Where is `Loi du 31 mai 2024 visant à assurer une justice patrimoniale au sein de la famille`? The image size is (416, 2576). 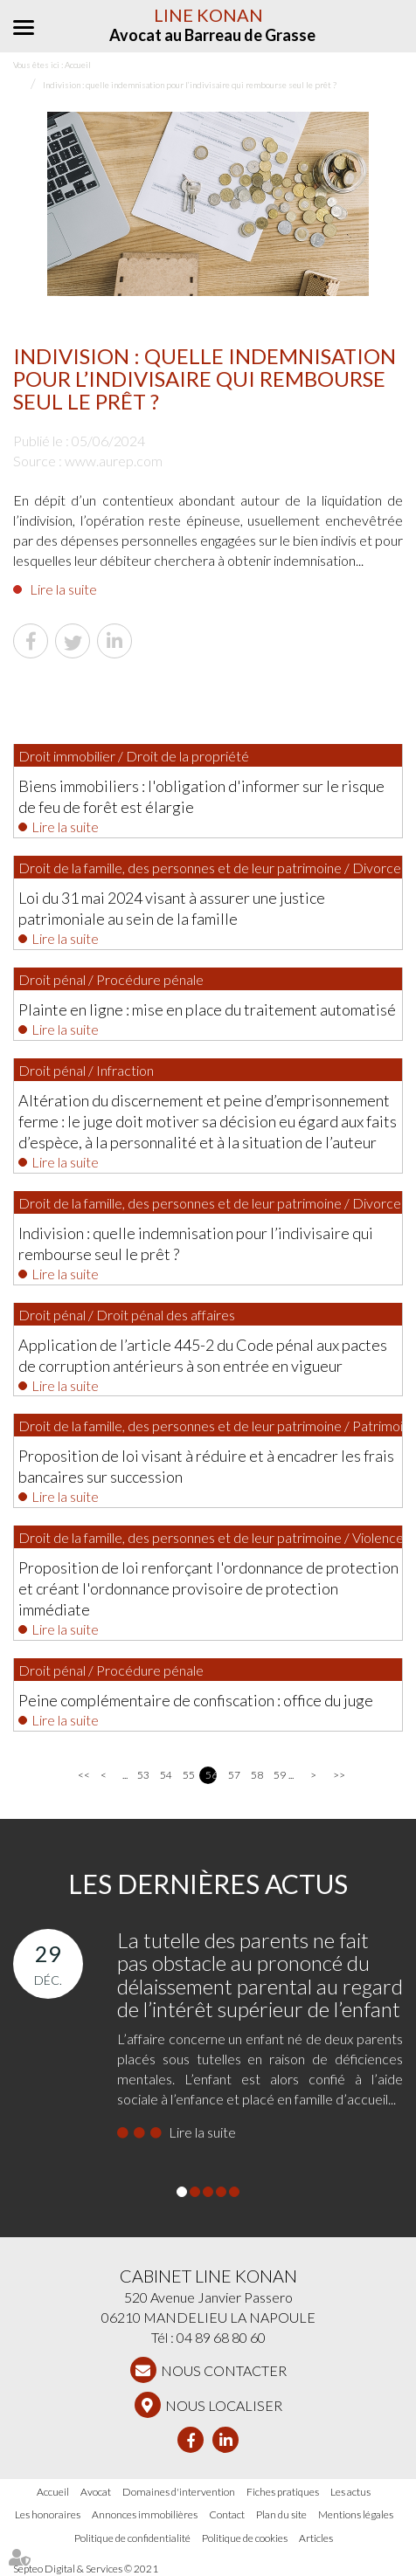
Loi du 31 mai 2024 visant à assurer une justice patrimoniale au sein de la famille is located at coordinates (171, 908).